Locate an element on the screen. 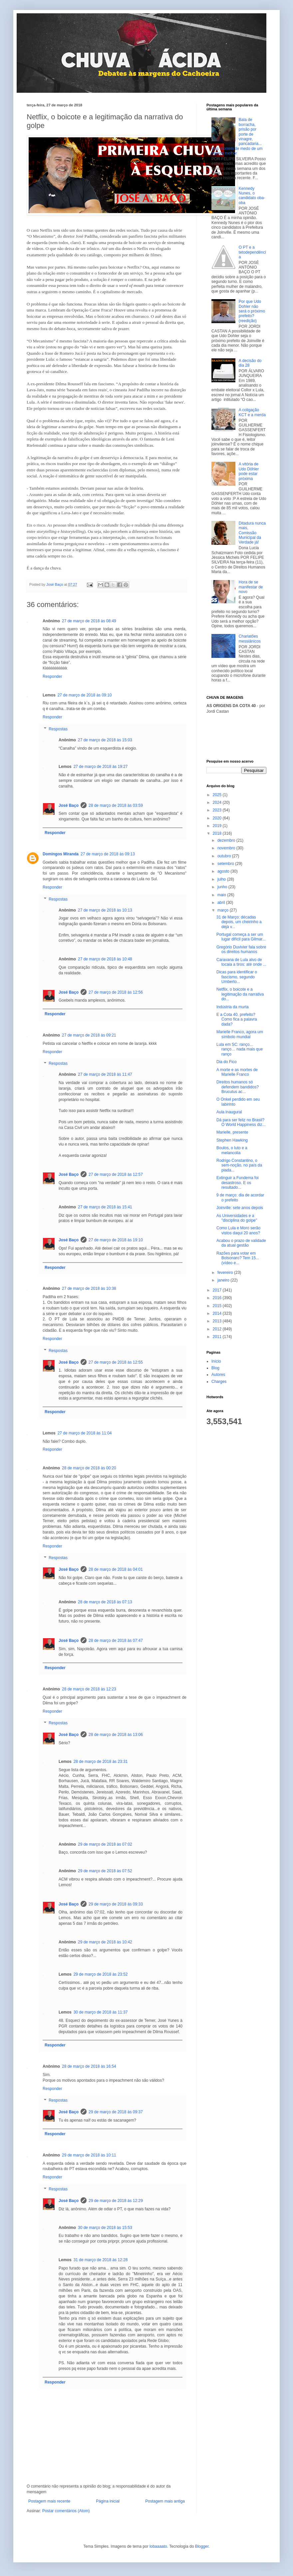  2014 is located at coordinates (218, 1313).